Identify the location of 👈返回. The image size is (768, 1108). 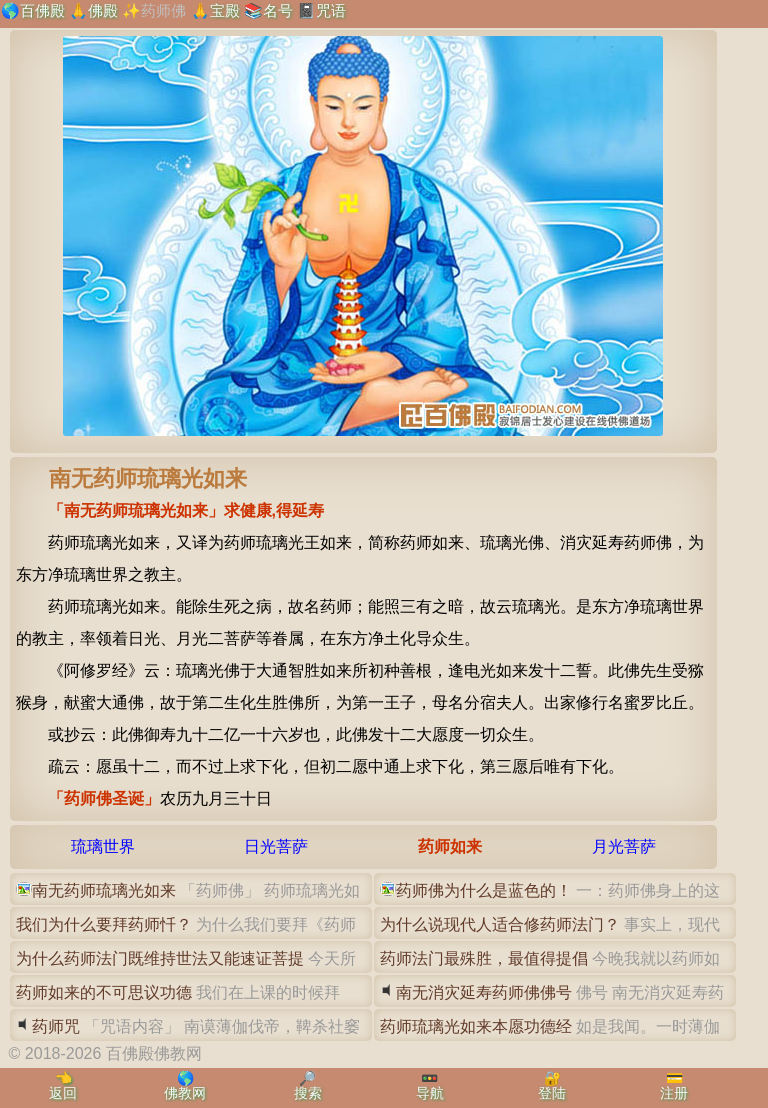
(63, 1085).